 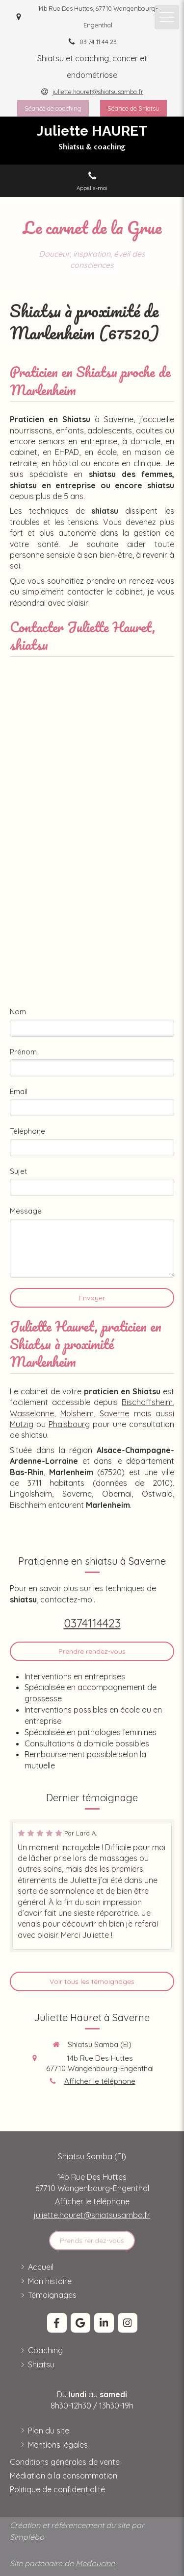 What do you see at coordinates (92, 1623) in the screenshot?
I see `0374114423` at bounding box center [92, 1623].